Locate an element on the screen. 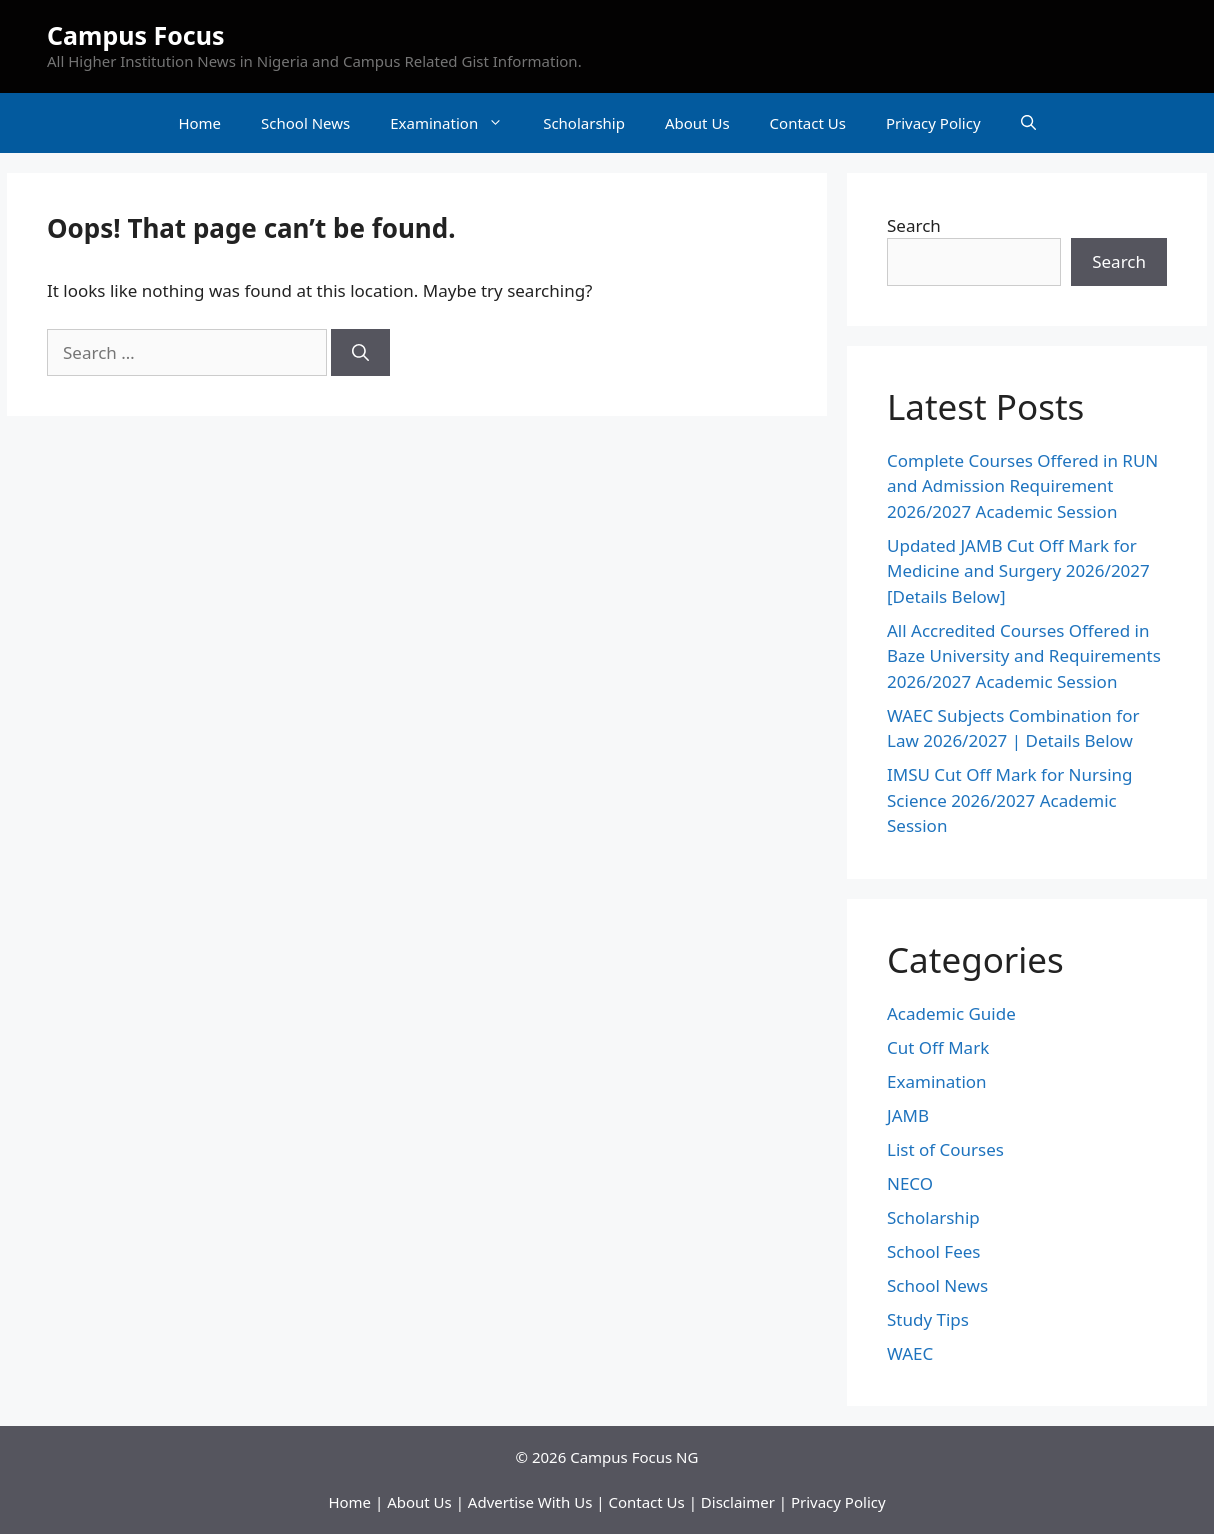 The height and width of the screenshot is (1534, 1214). IMSU Cut Off Mark for Nursing Science 2026/2027 Academic Session is located at coordinates (1010, 800).